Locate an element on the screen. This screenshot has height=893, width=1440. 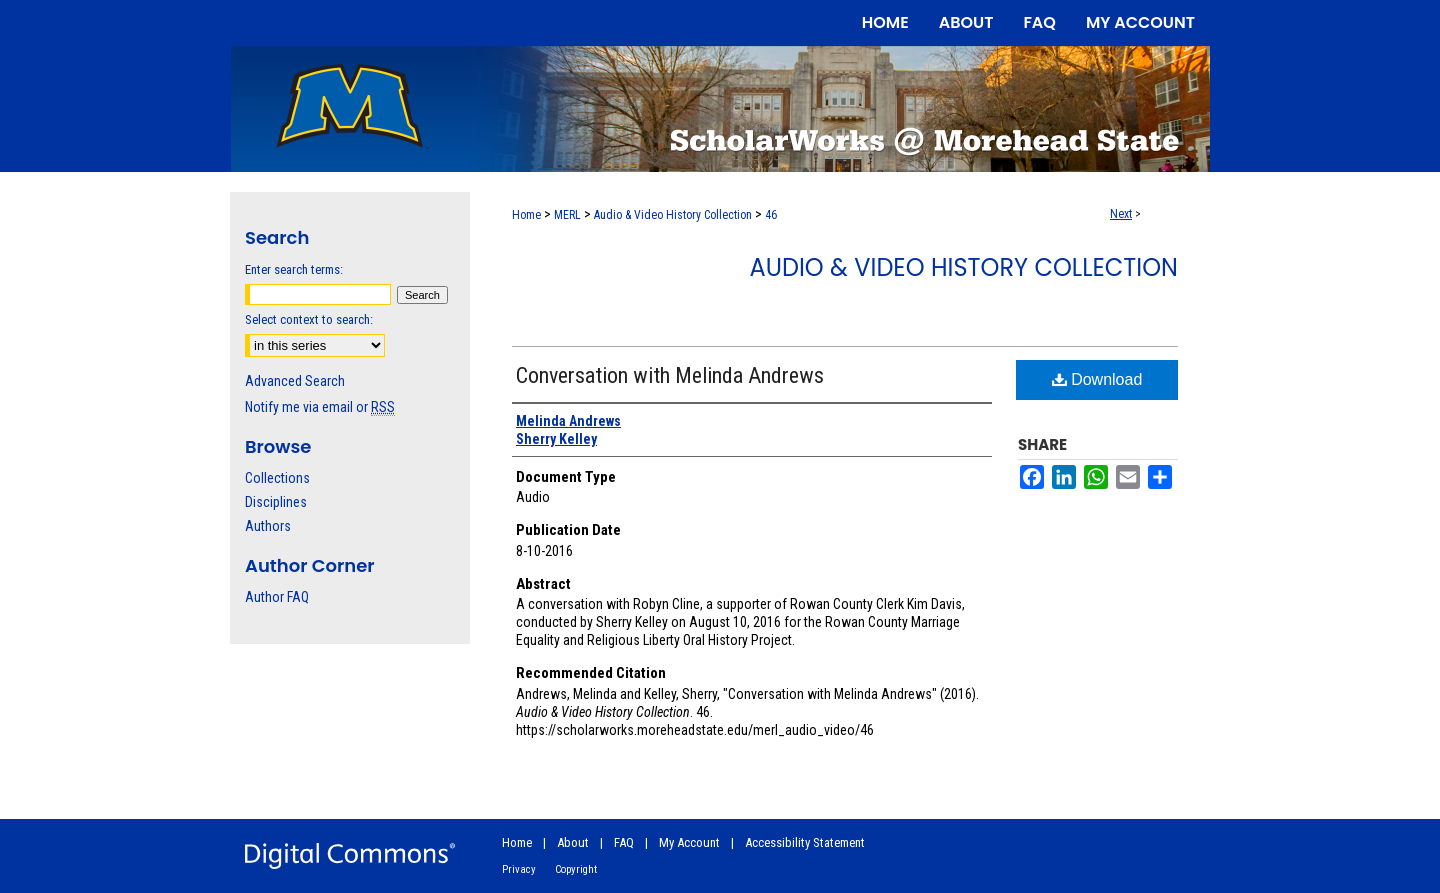
FAQ is located at coordinates (624, 842).